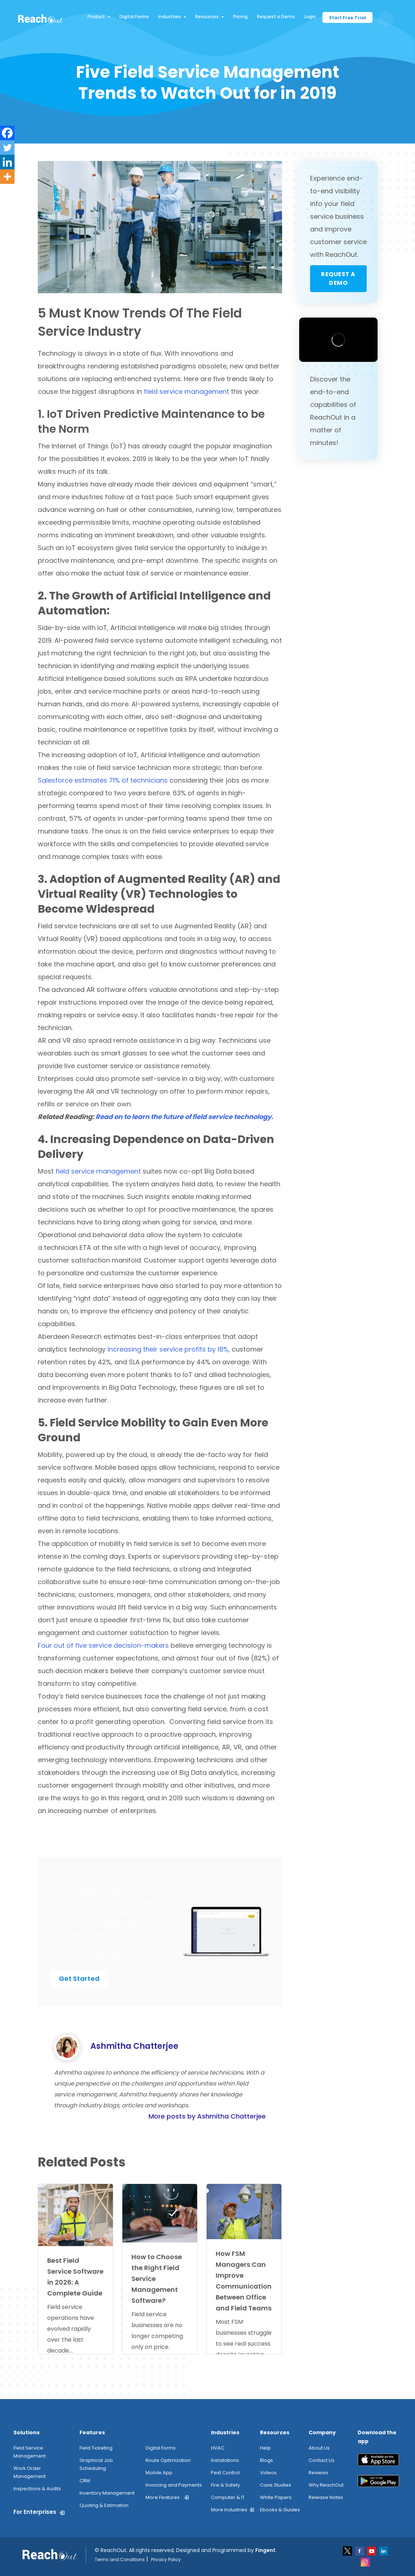 This screenshot has height=2576, width=415. I want to click on [play_store], so click(378, 2484).